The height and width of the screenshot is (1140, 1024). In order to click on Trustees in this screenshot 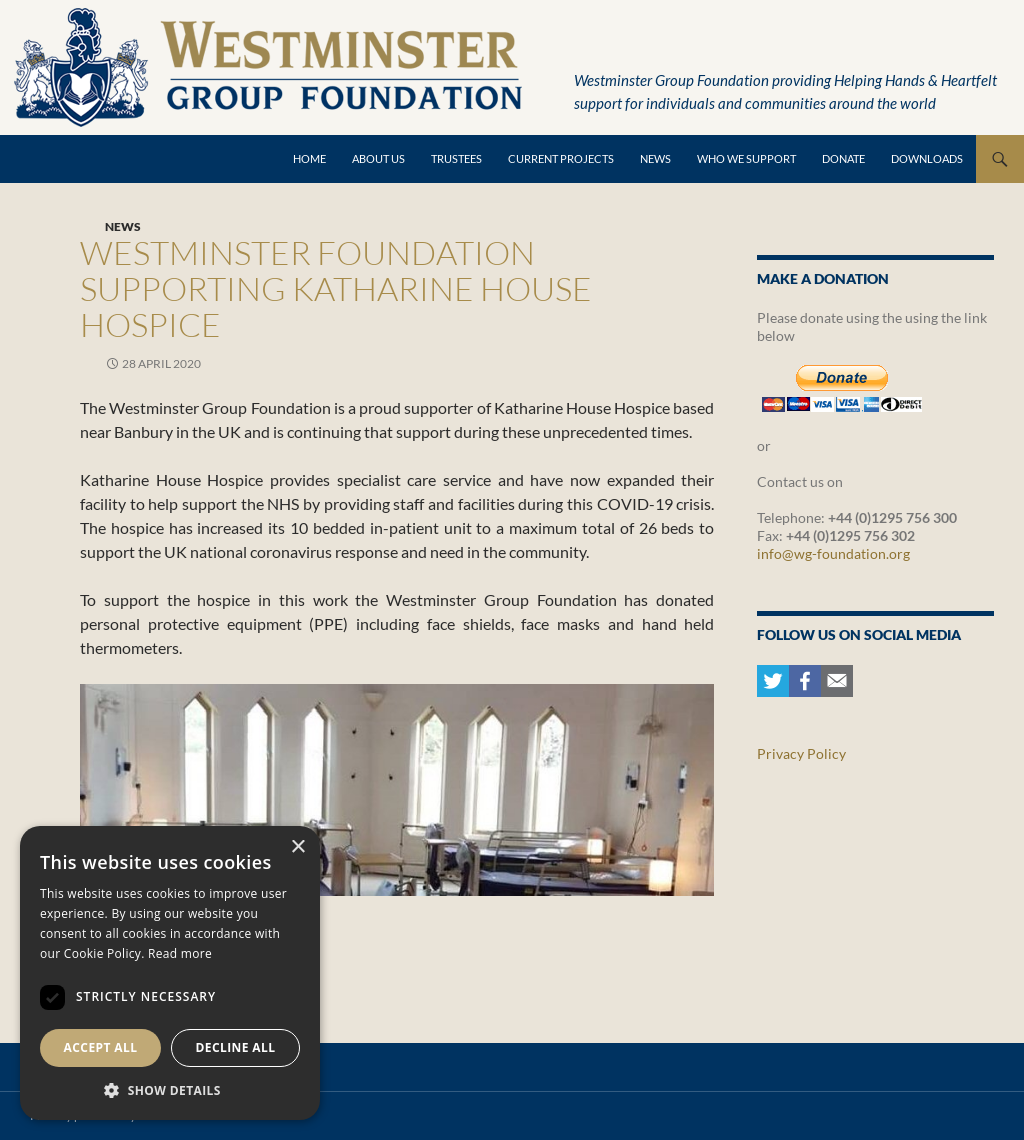, I will do `click(456, 158)`.